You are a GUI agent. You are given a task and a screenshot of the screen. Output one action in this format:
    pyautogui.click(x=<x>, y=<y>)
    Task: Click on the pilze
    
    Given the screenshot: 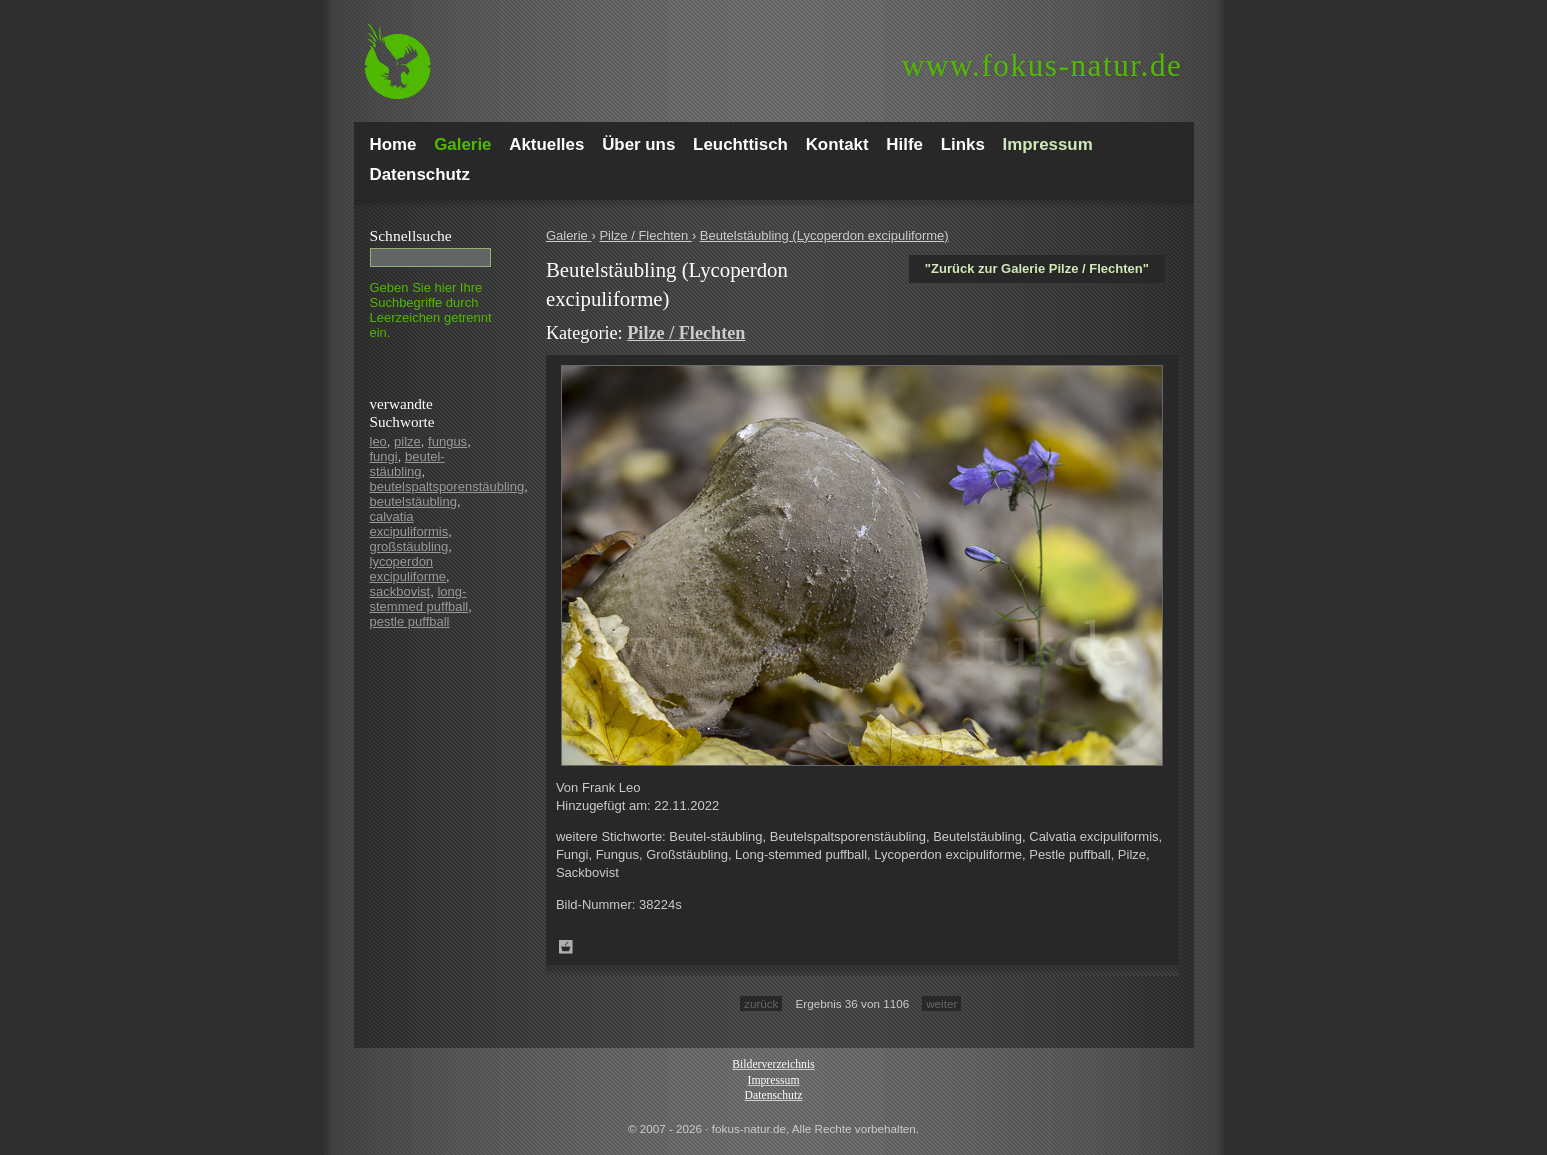 What is the action you would take?
    pyautogui.click(x=407, y=441)
    